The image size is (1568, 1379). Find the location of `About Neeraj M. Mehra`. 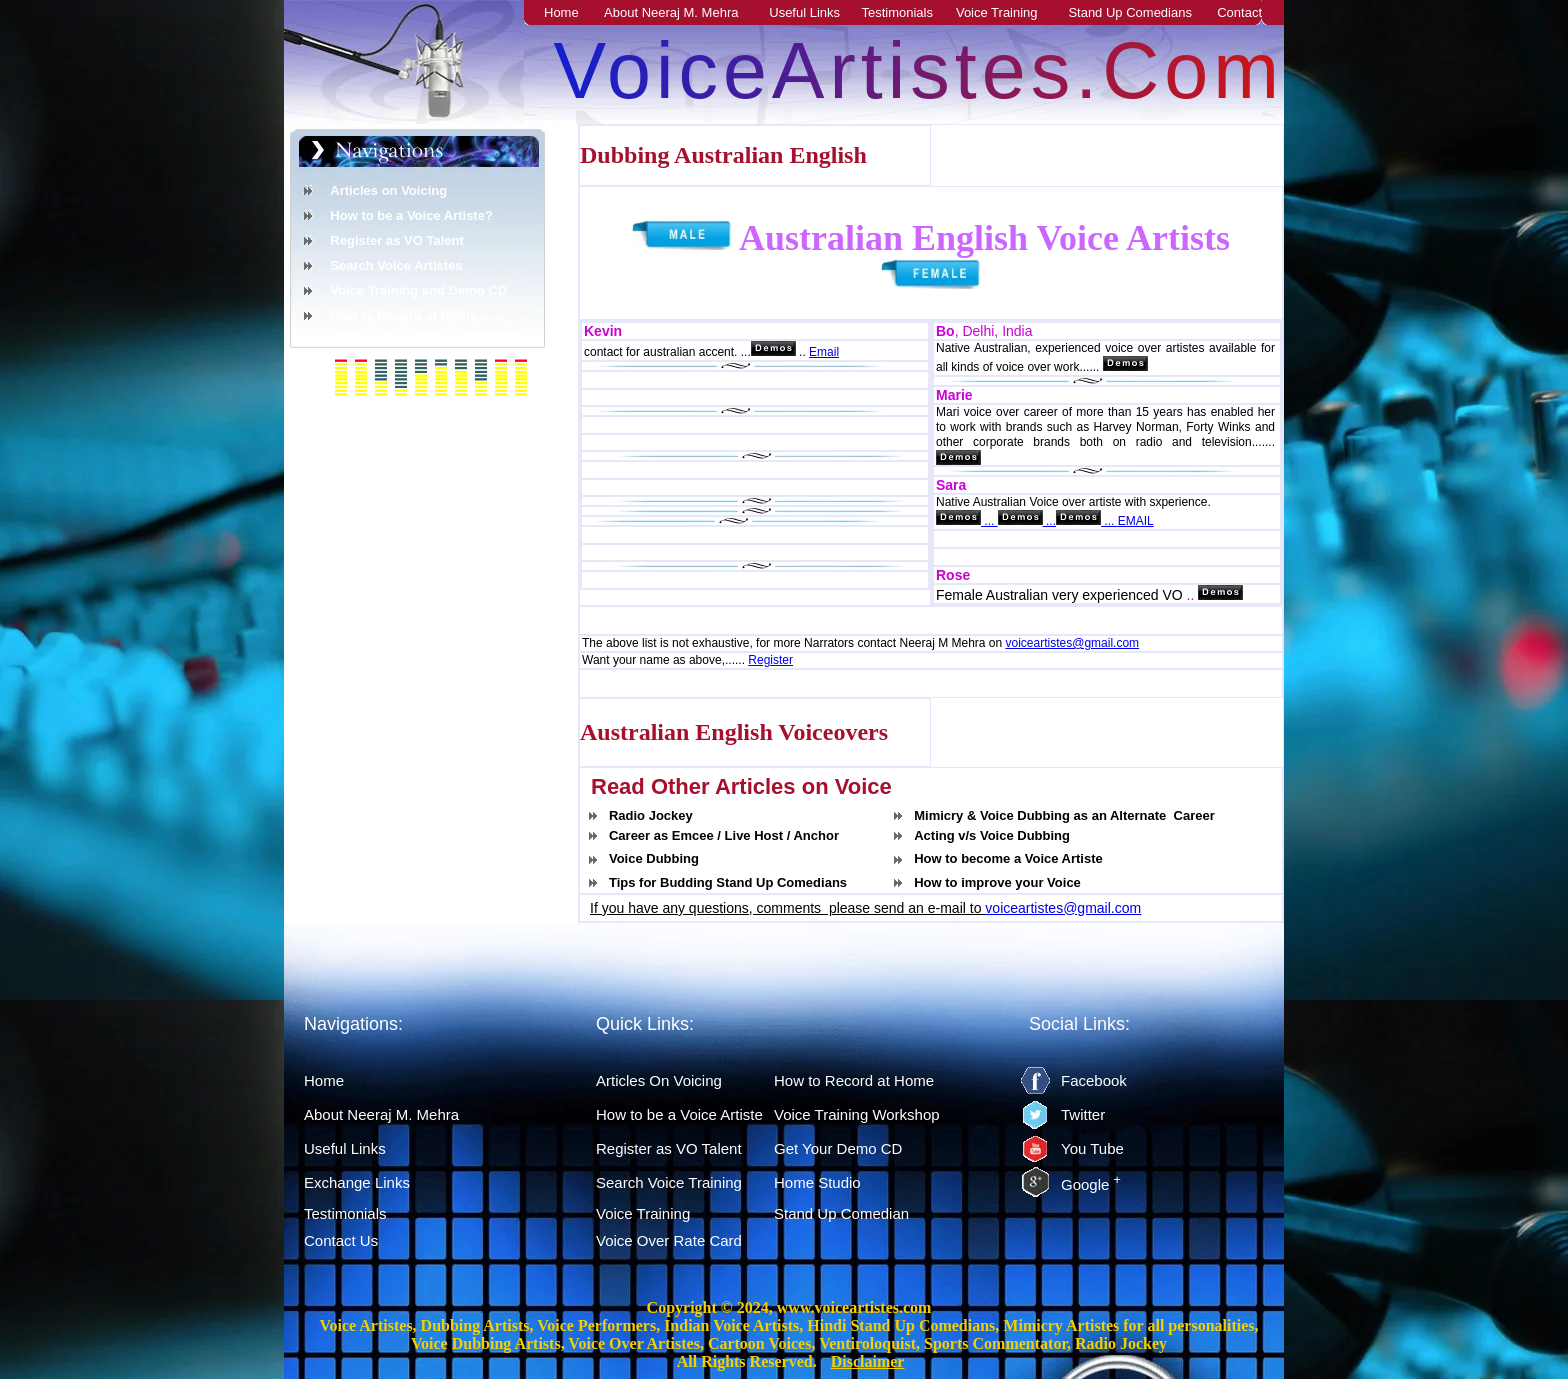

About Neeraj M. Mehra is located at coordinates (682, 12).